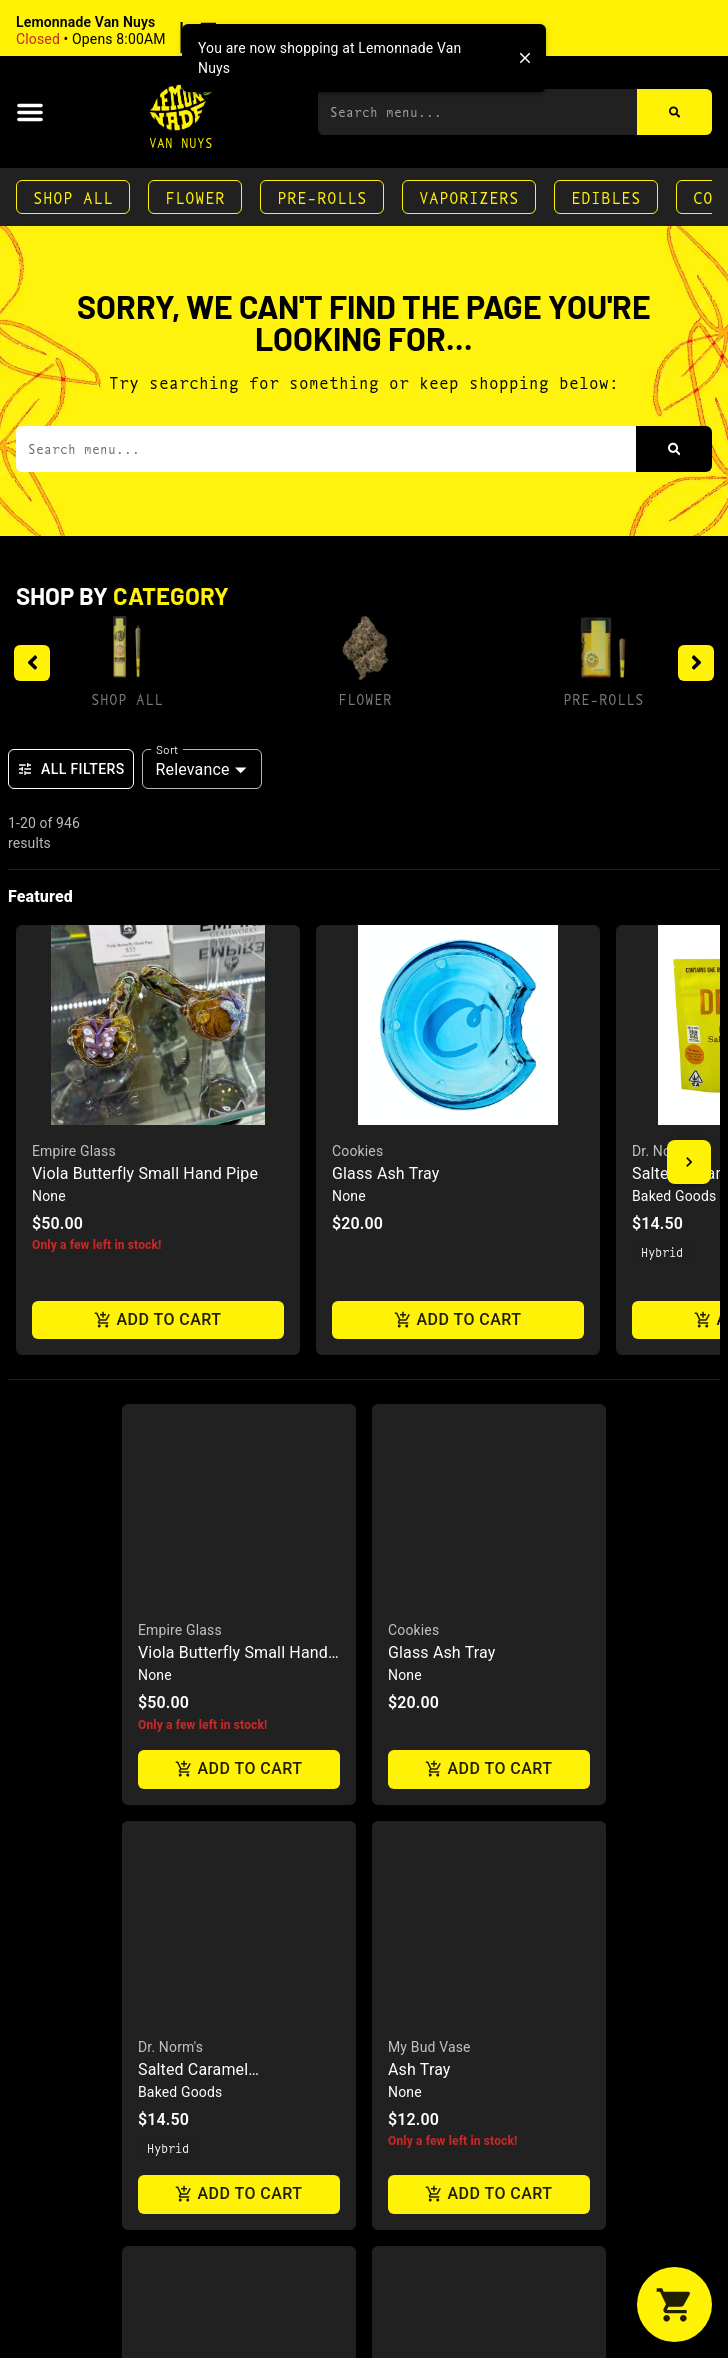 This screenshot has width=728, height=2358. Describe the element at coordinates (145, 1173) in the screenshot. I see `Viola Butterfly Small Hand Pipe` at that location.